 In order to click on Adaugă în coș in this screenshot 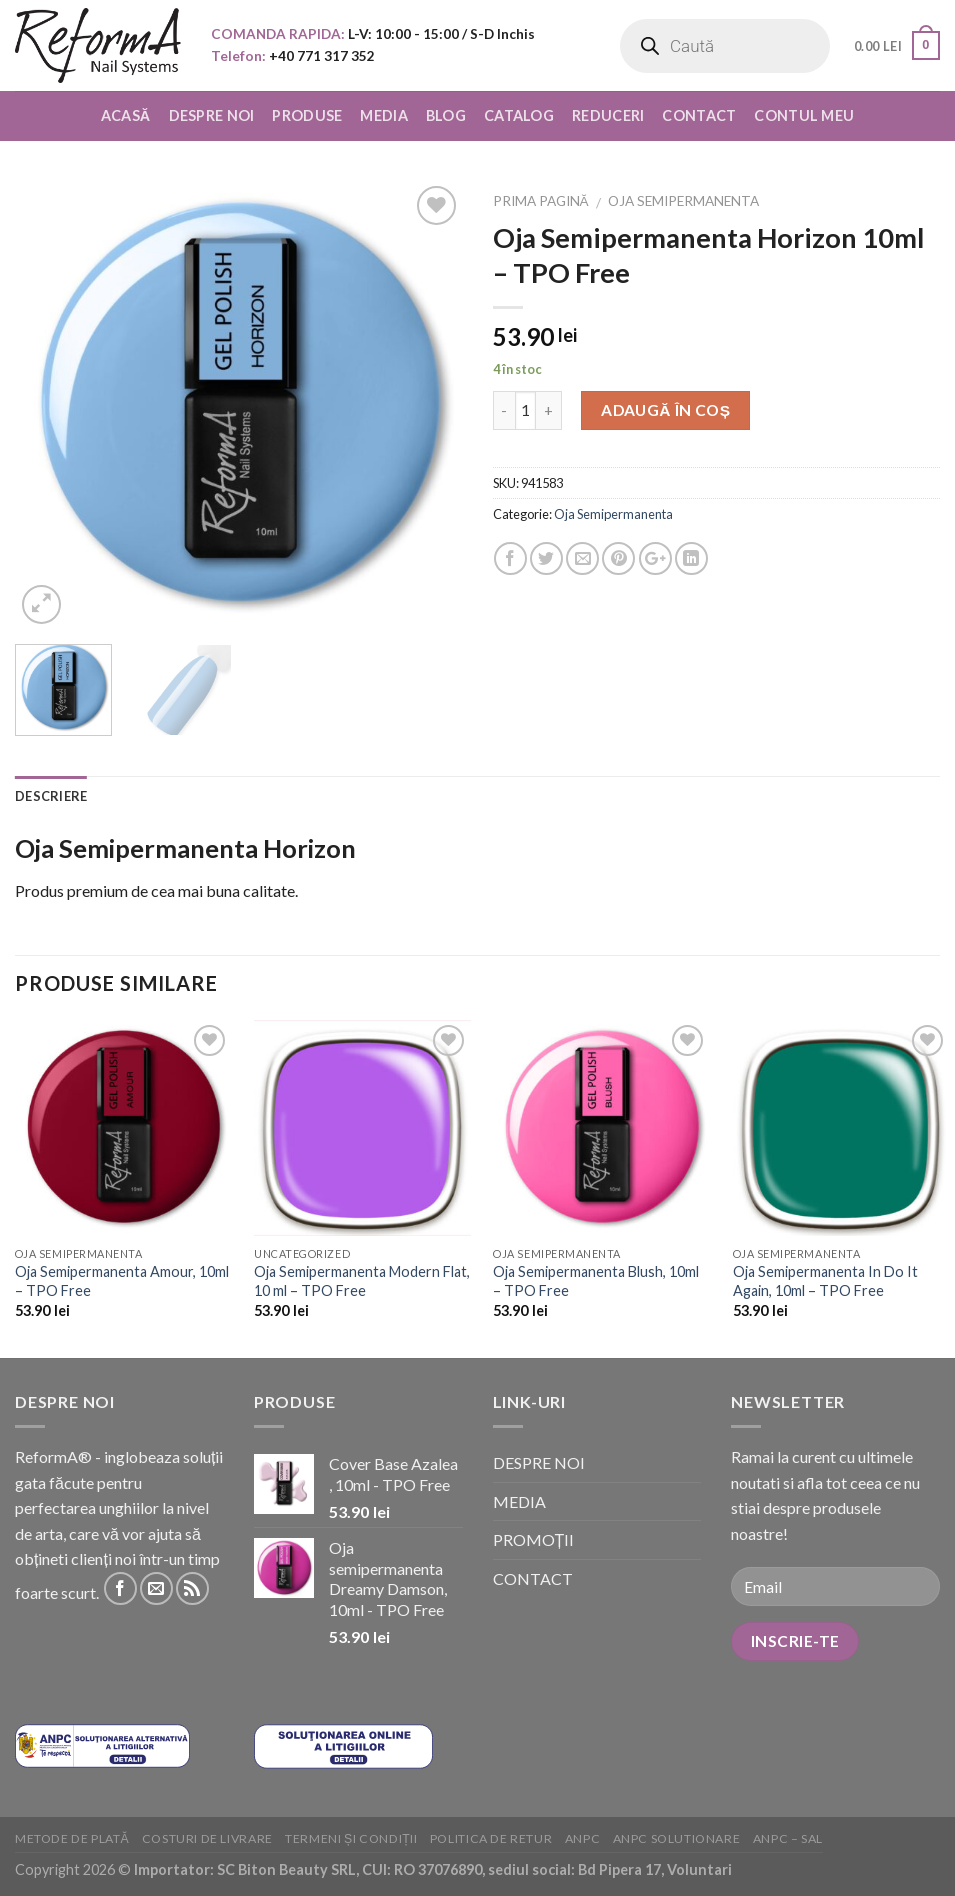, I will do `click(666, 410)`.